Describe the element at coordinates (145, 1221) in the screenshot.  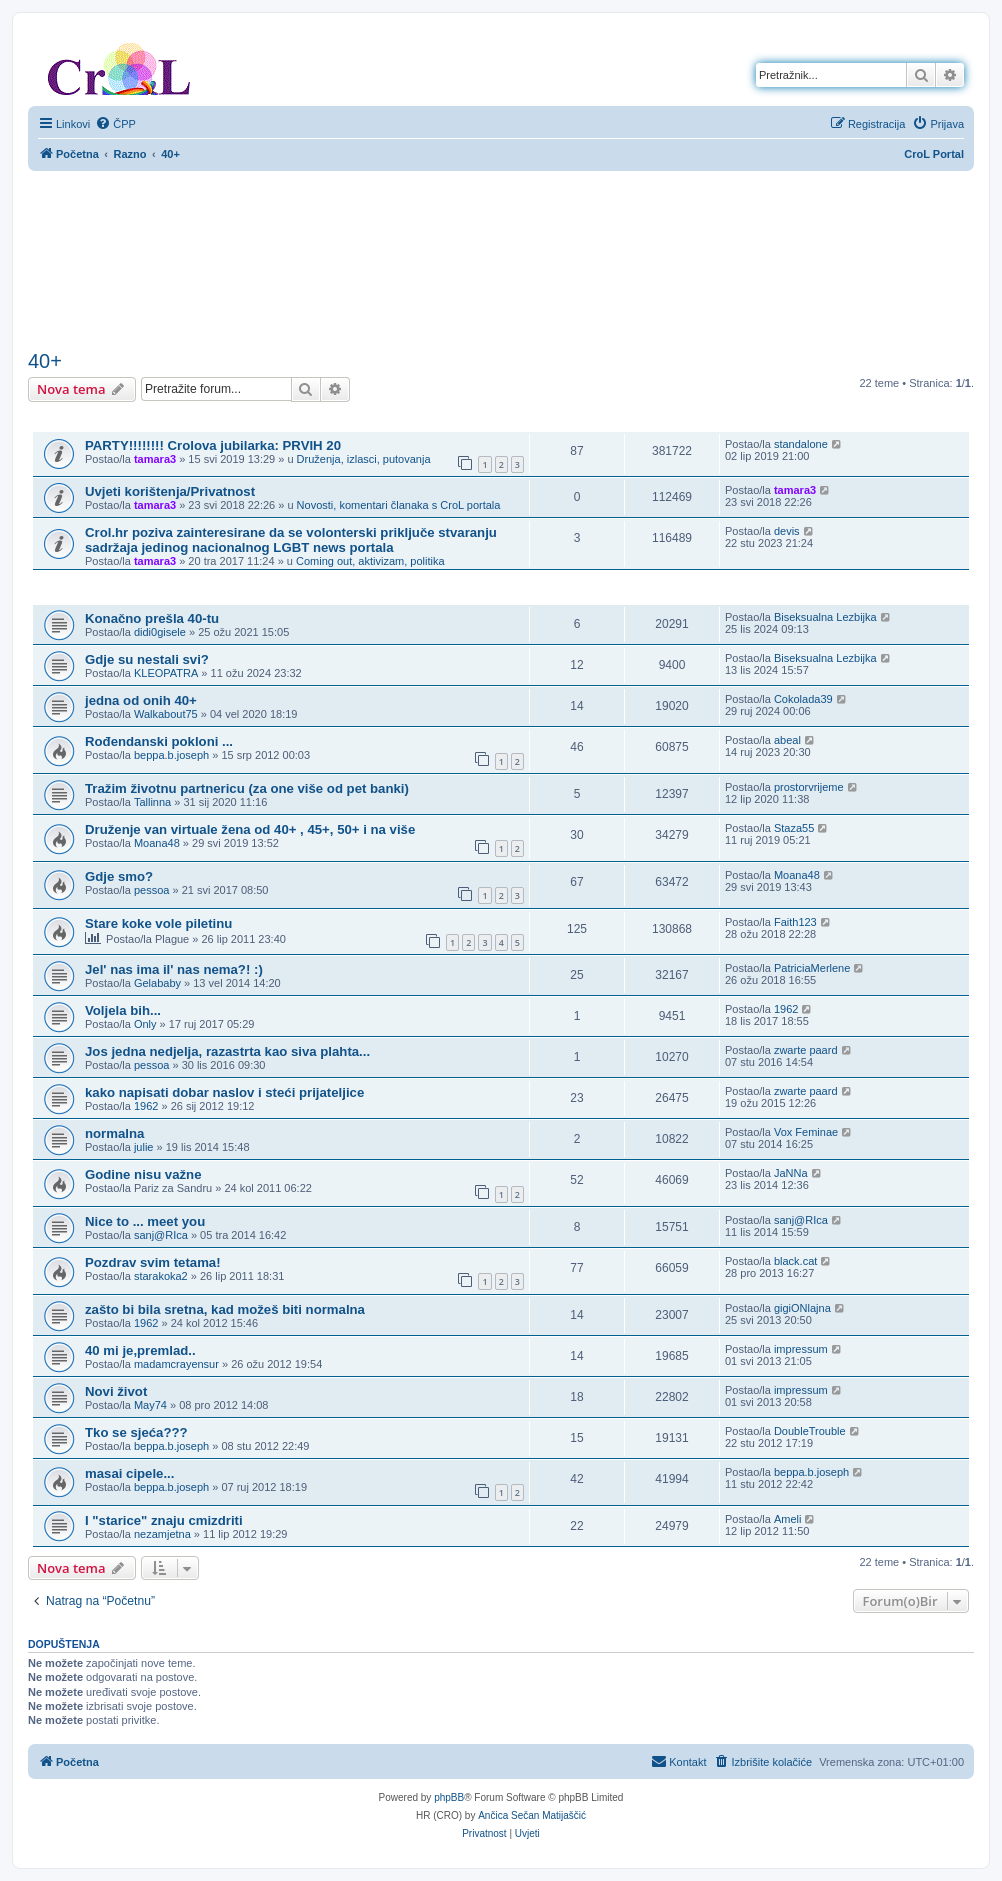
I see `Nice to ... meet you` at that location.